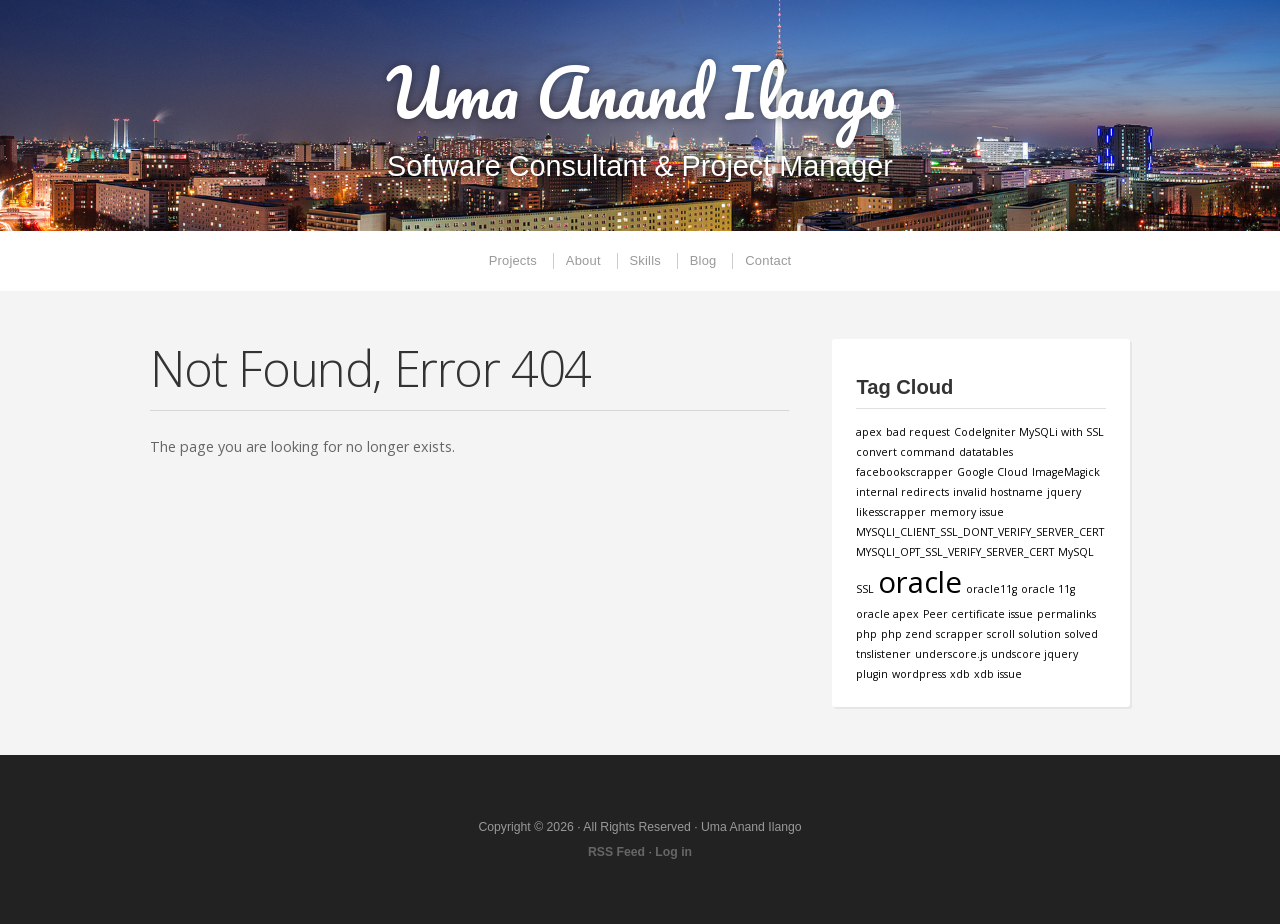 Image resolution: width=1280 pixels, height=924 pixels. I want to click on oracle apex [oracle apex (1 item)], so click(887, 614).